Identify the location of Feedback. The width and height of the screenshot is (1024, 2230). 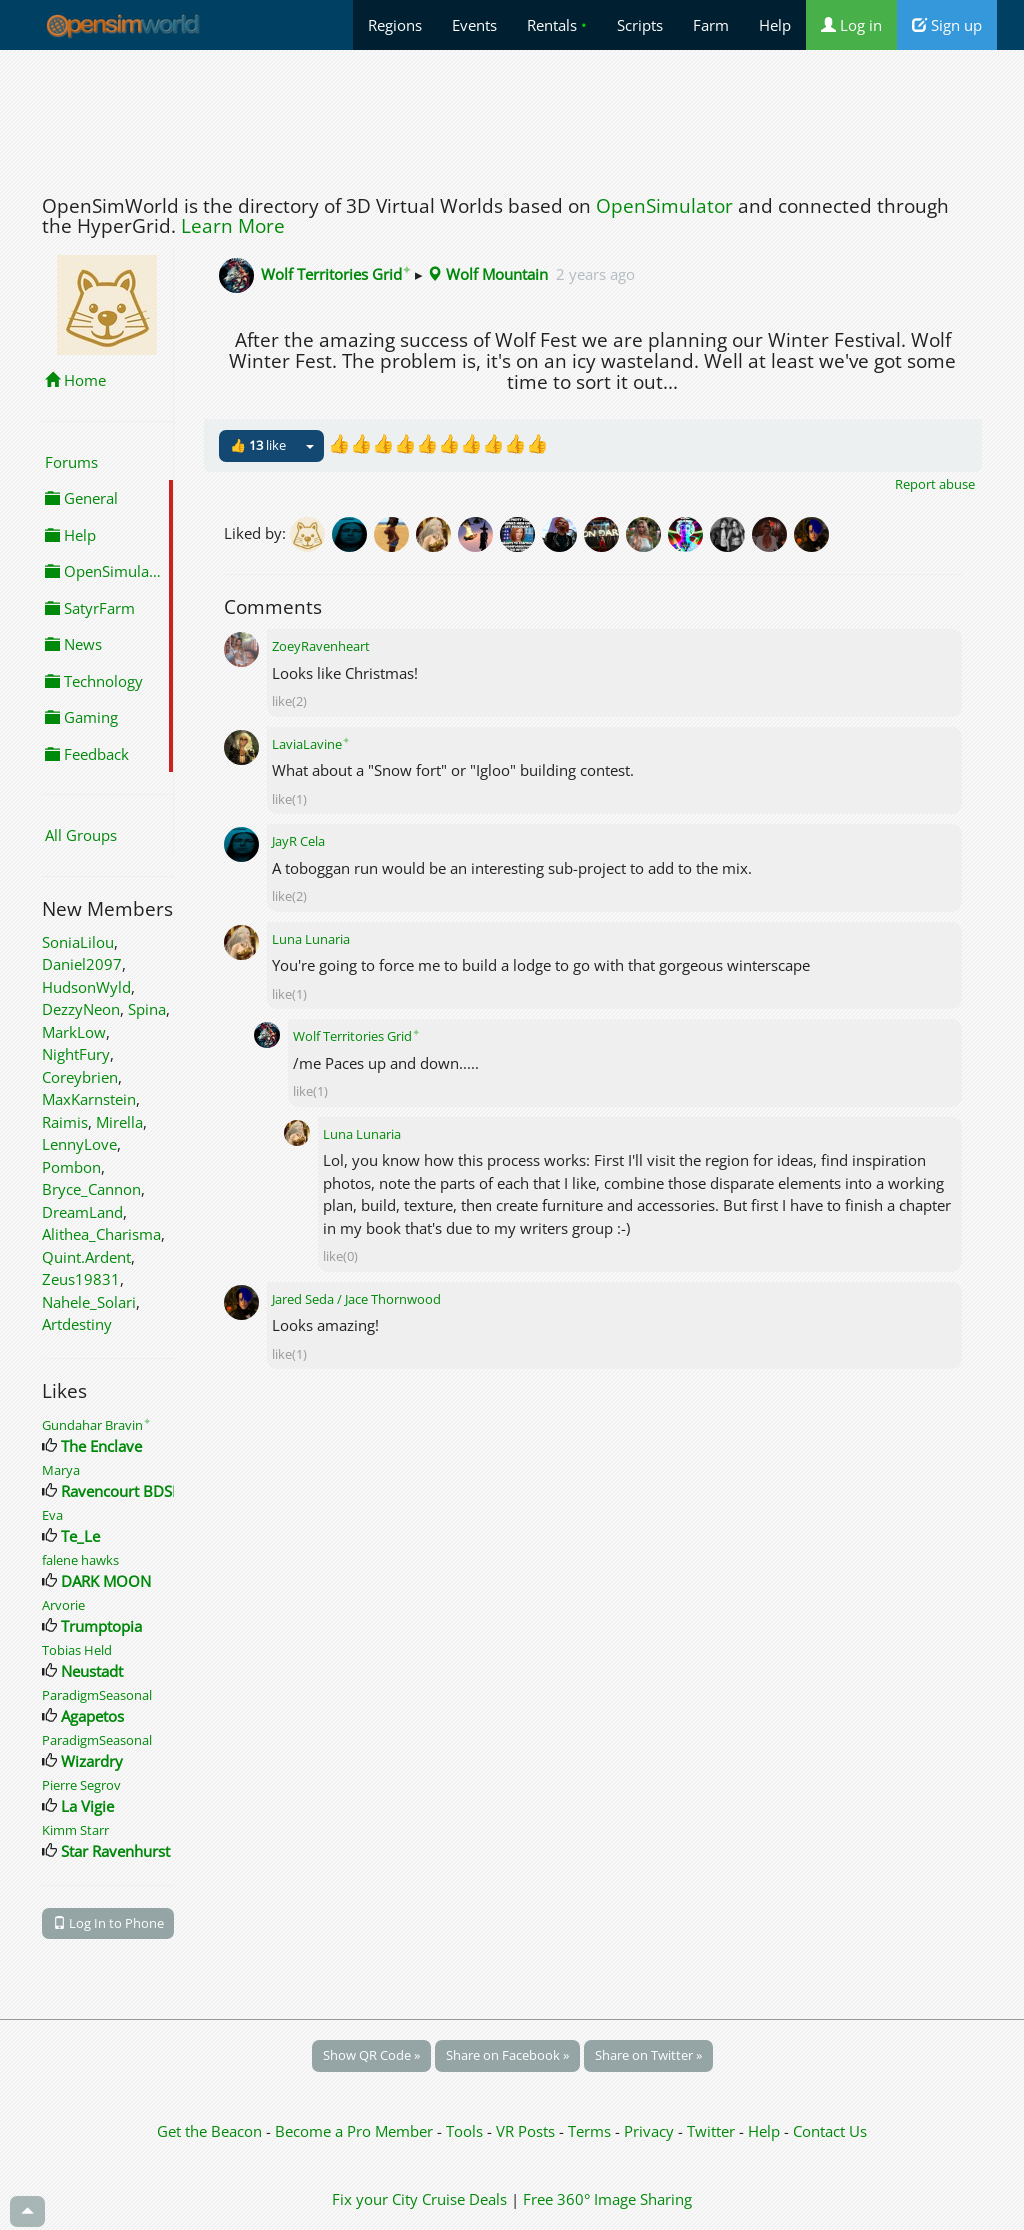
(87, 754).